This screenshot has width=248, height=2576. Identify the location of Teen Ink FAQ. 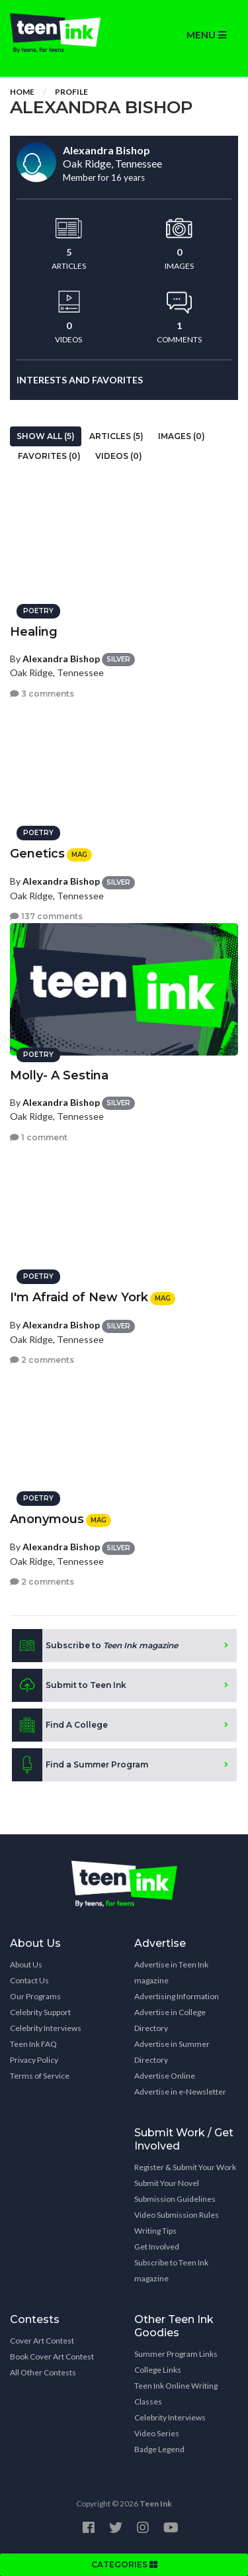
(33, 2044).